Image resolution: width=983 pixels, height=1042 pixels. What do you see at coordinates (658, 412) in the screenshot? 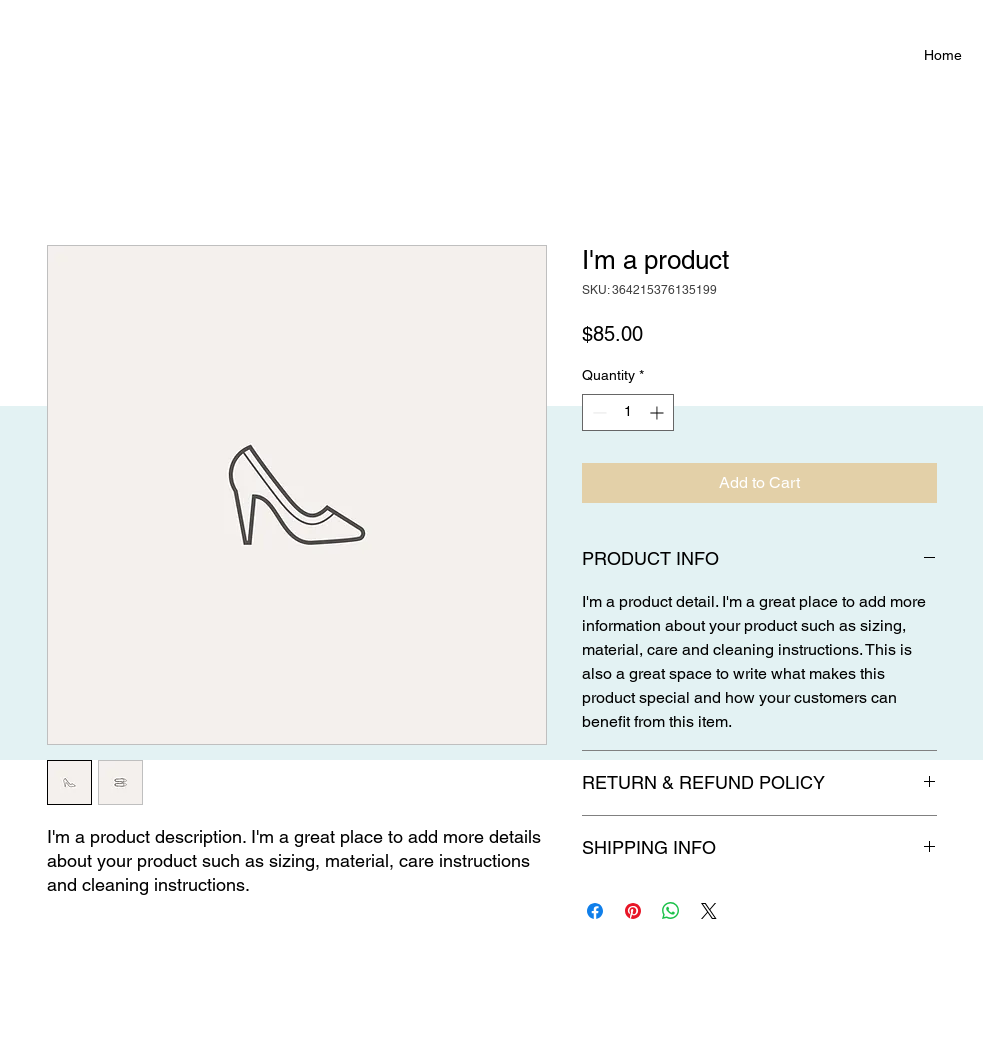
I see `[Increment]` at bounding box center [658, 412].